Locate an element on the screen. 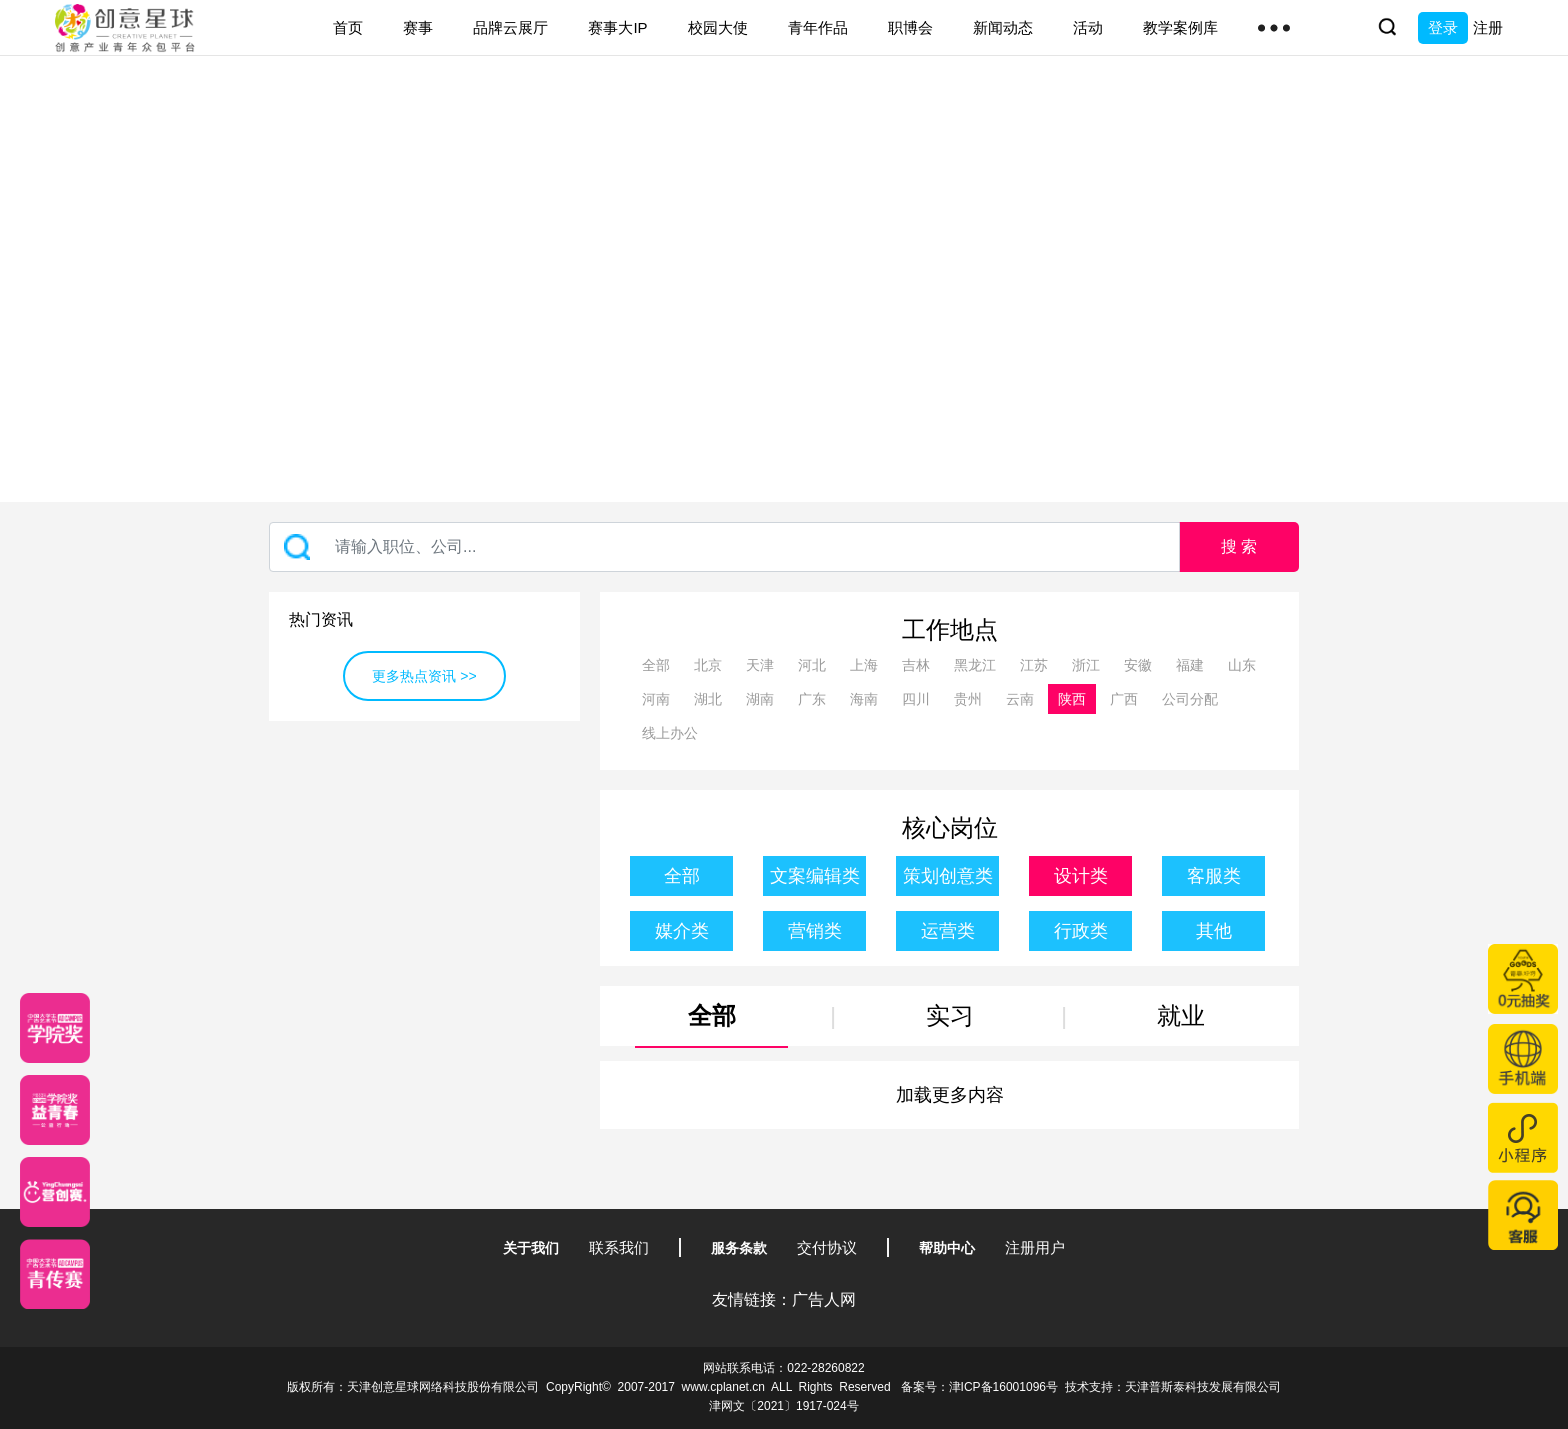  河南 is located at coordinates (656, 699).